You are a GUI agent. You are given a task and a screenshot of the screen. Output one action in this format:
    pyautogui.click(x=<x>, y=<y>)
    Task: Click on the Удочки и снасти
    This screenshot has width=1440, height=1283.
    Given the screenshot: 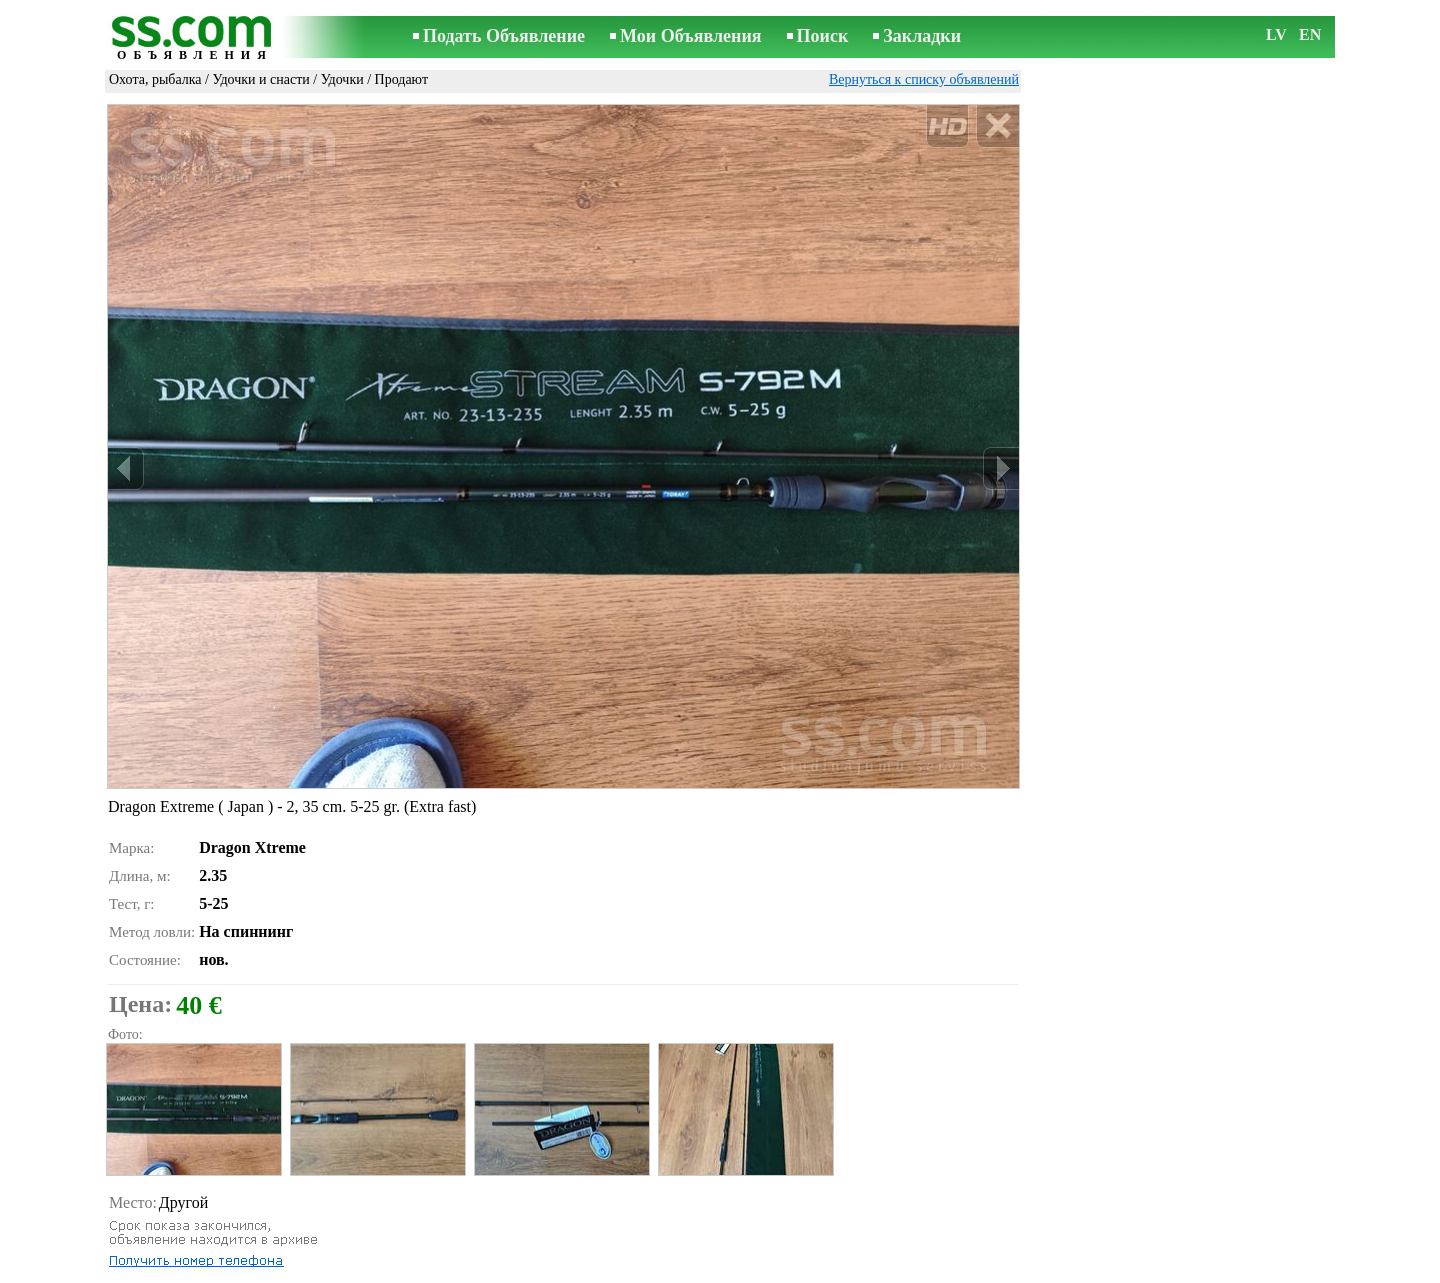 What is the action you would take?
    pyautogui.click(x=260, y=79)
    